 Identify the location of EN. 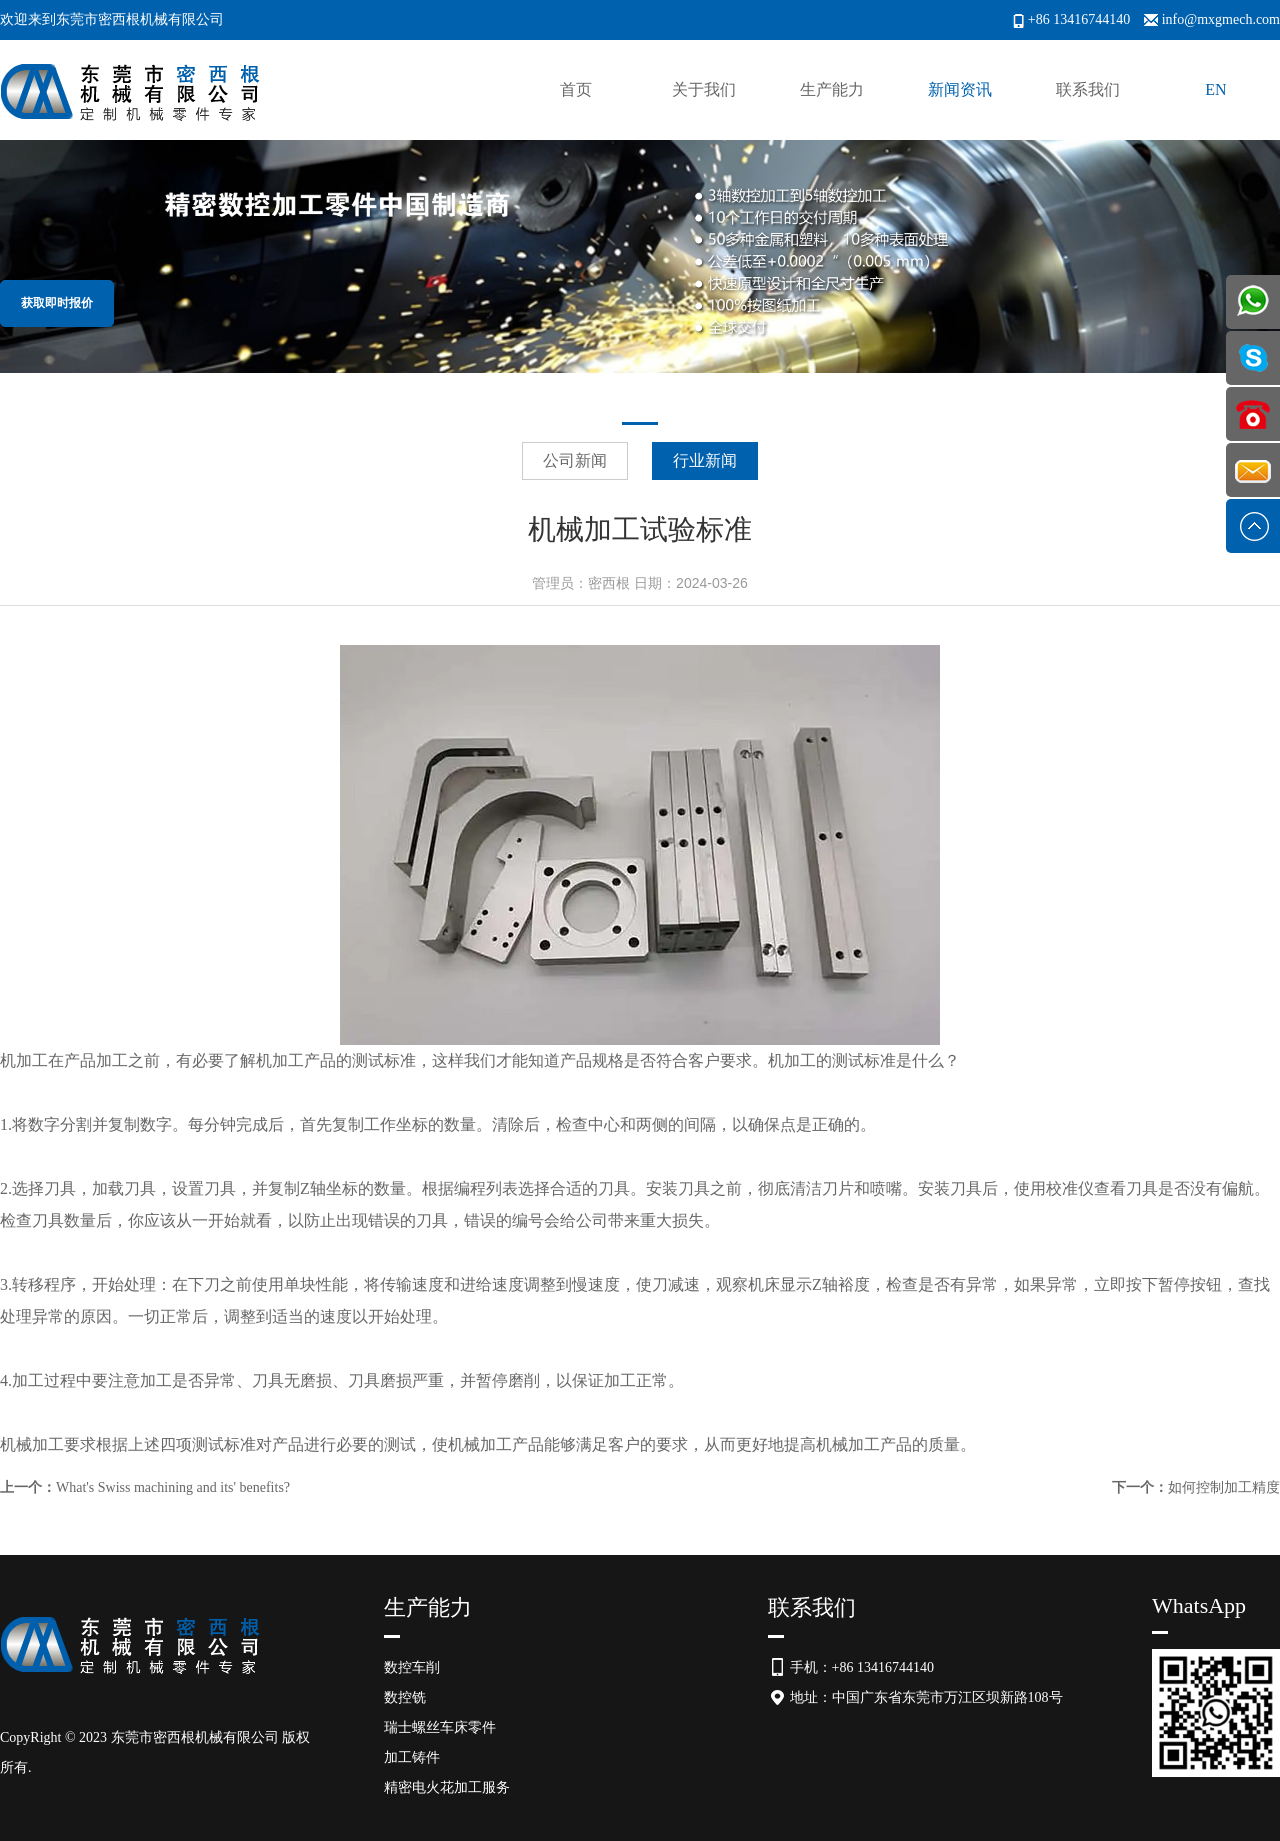
(1215, 89).